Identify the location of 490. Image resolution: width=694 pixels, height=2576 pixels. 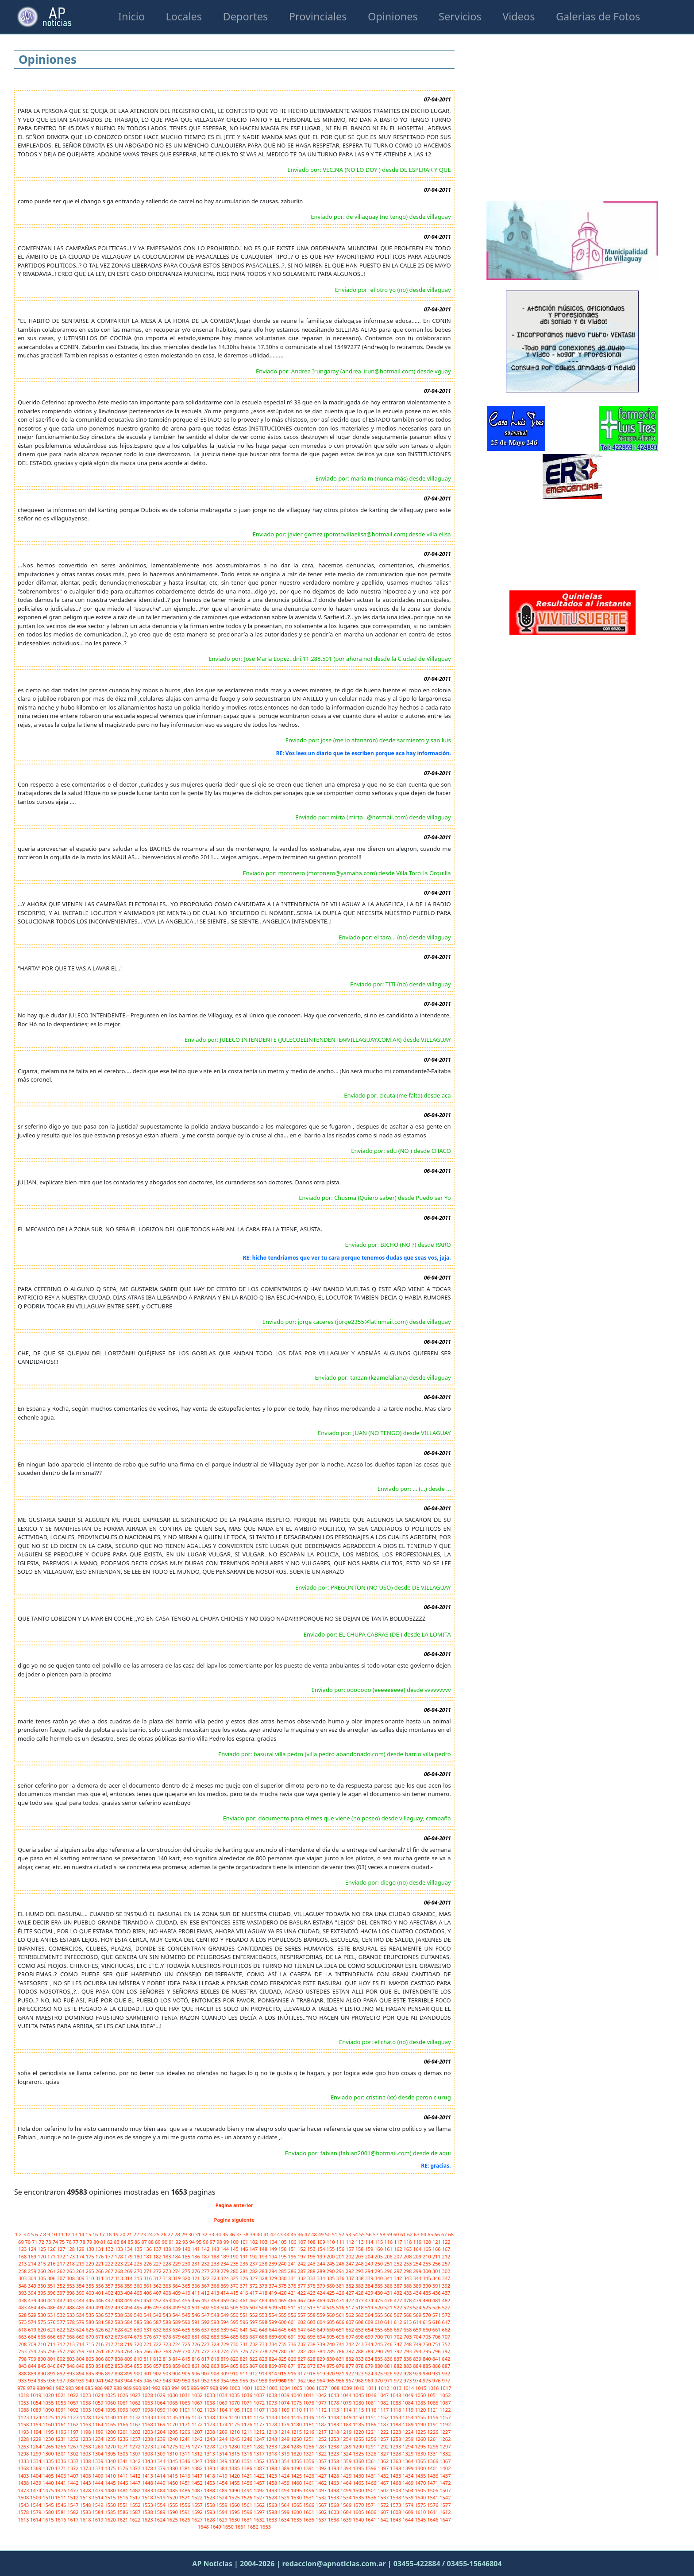
(91, 2307).